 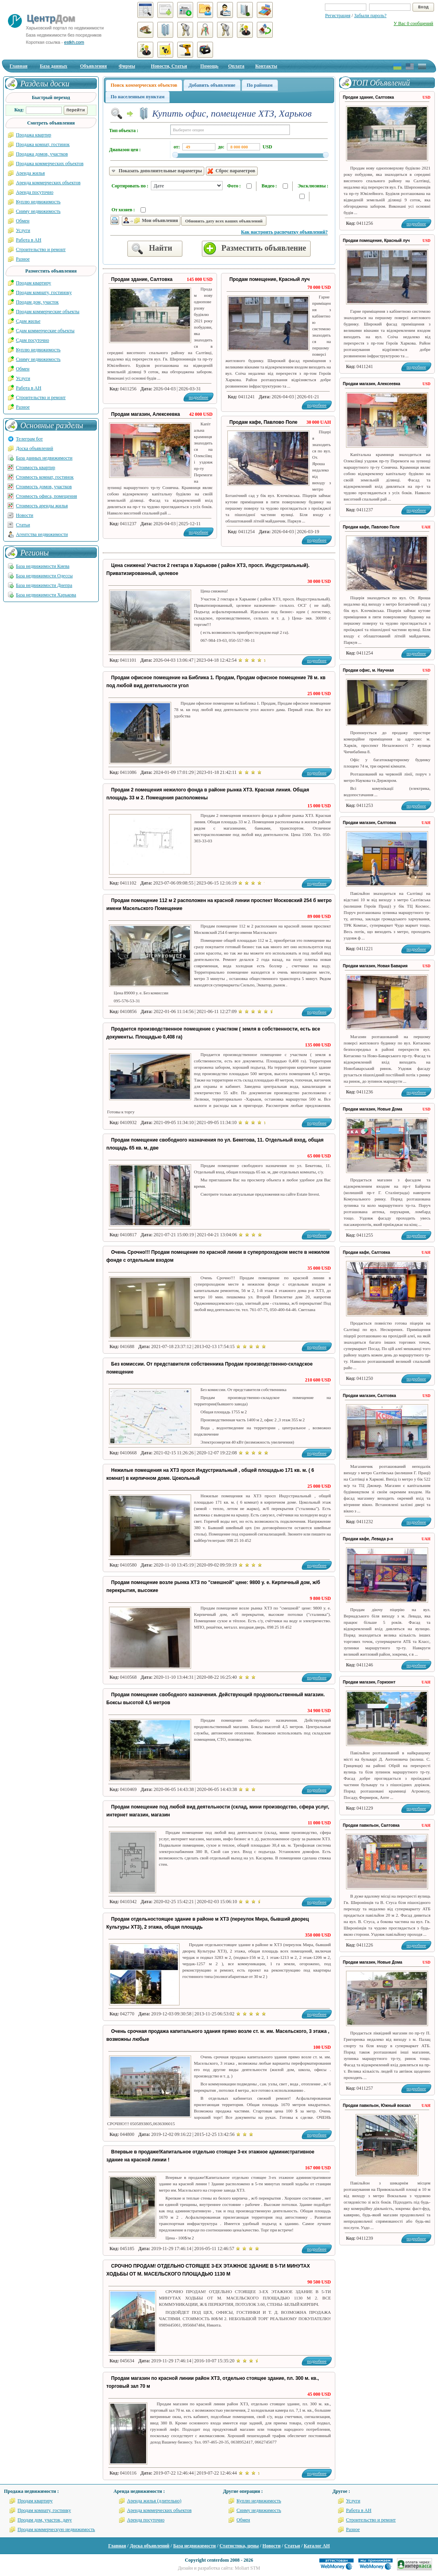 What do you see at coordinates (44, 585) in the screenshot?
I see `База недвижимости Днепра` at bounding box center [44, 585].